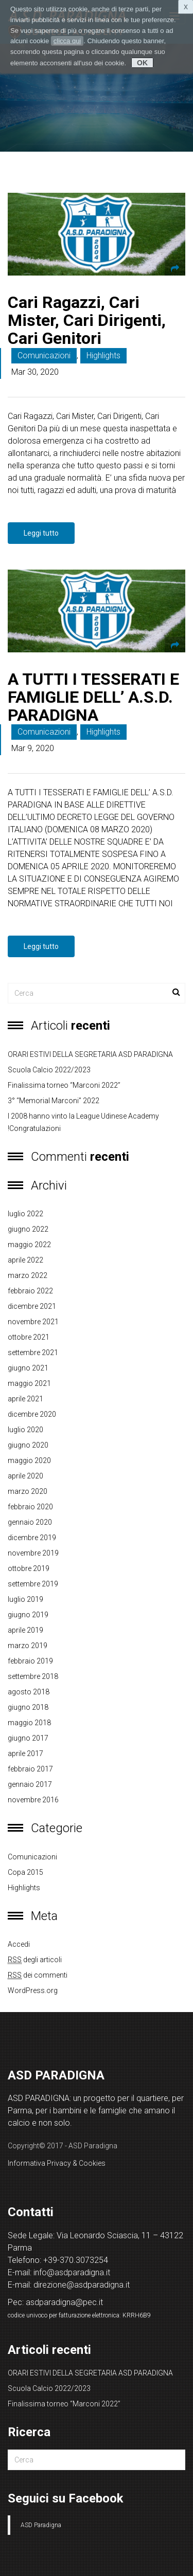 The image size is (193, 2576). Describe the element at coordinates (30, 1661) in the screenshot. I see `febbraio 2019` at that location.